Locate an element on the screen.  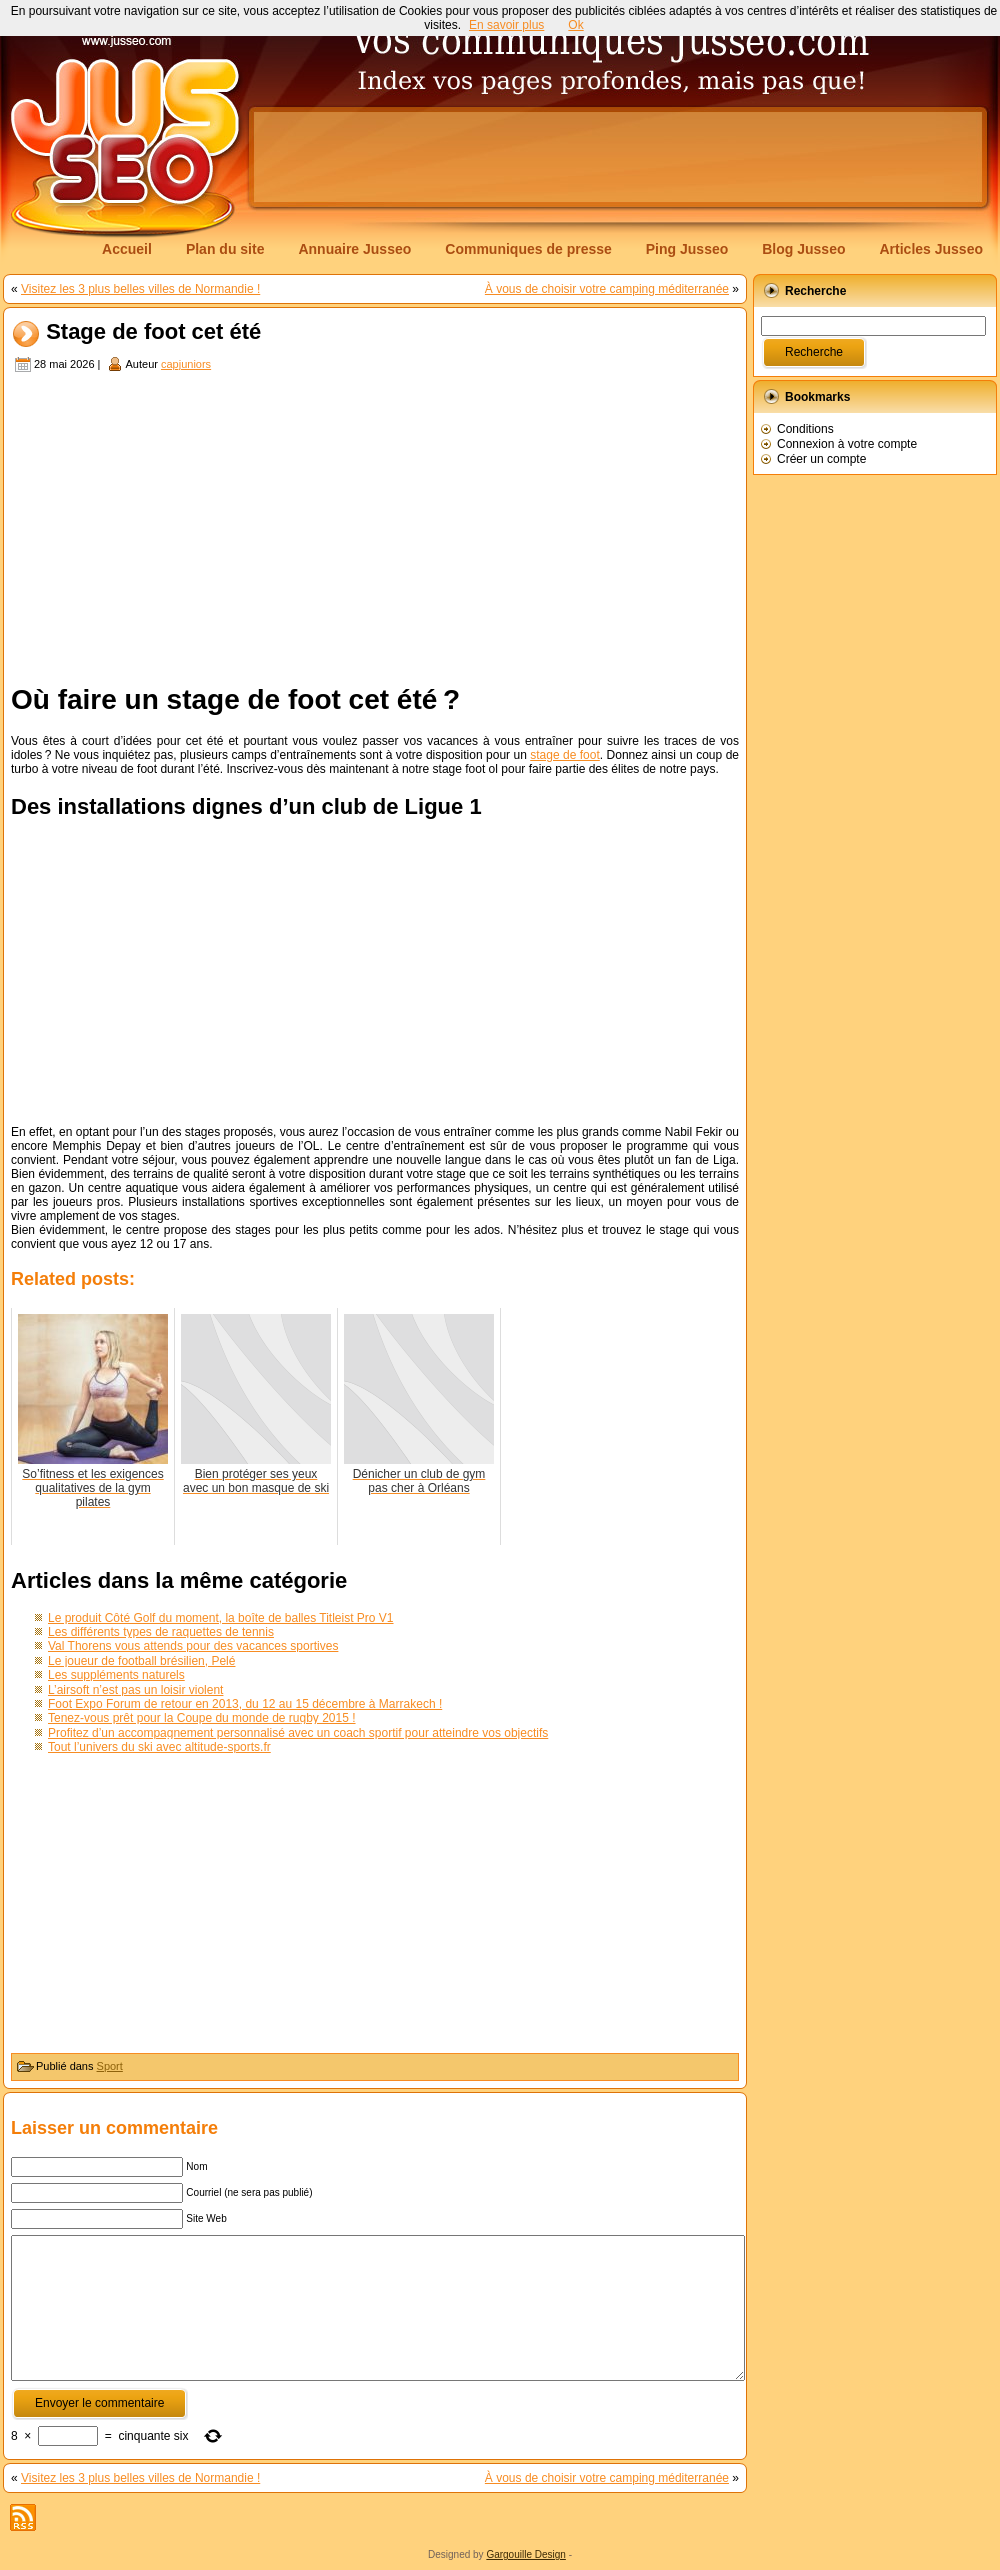
Le produit Côté Golf du moment, la boîte de balles Titleist Pro V1 is located at coordinates (221, 1618).